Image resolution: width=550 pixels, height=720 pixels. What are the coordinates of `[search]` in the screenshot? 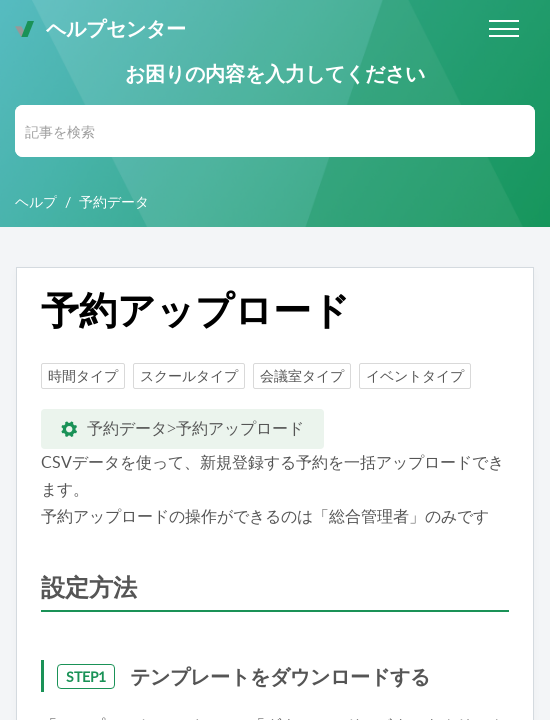 It's located at (275, 131).